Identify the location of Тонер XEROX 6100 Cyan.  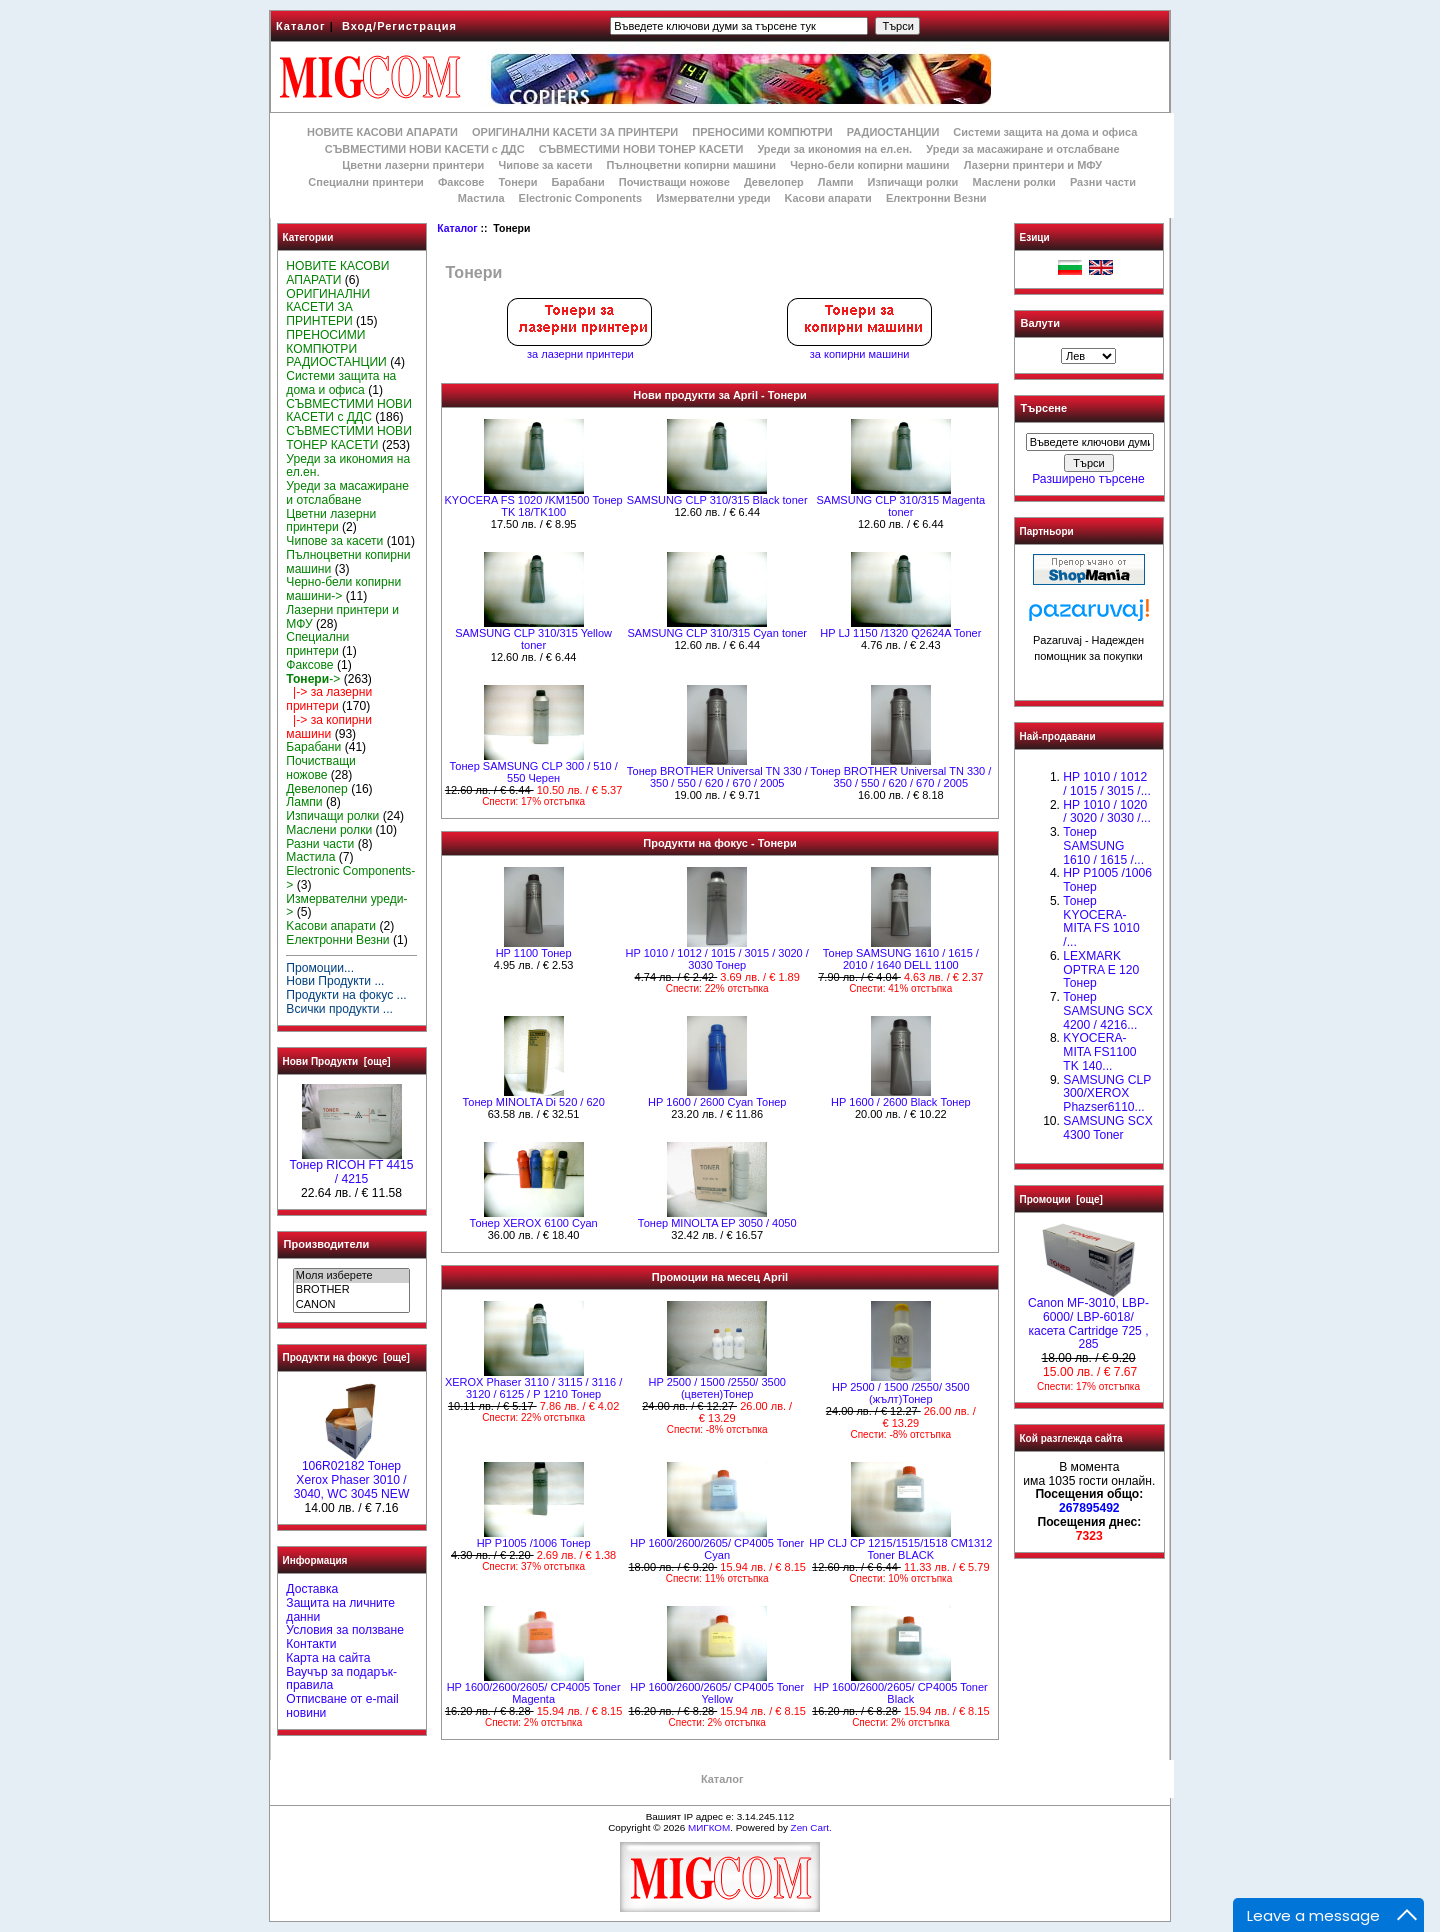
(534, 1223).